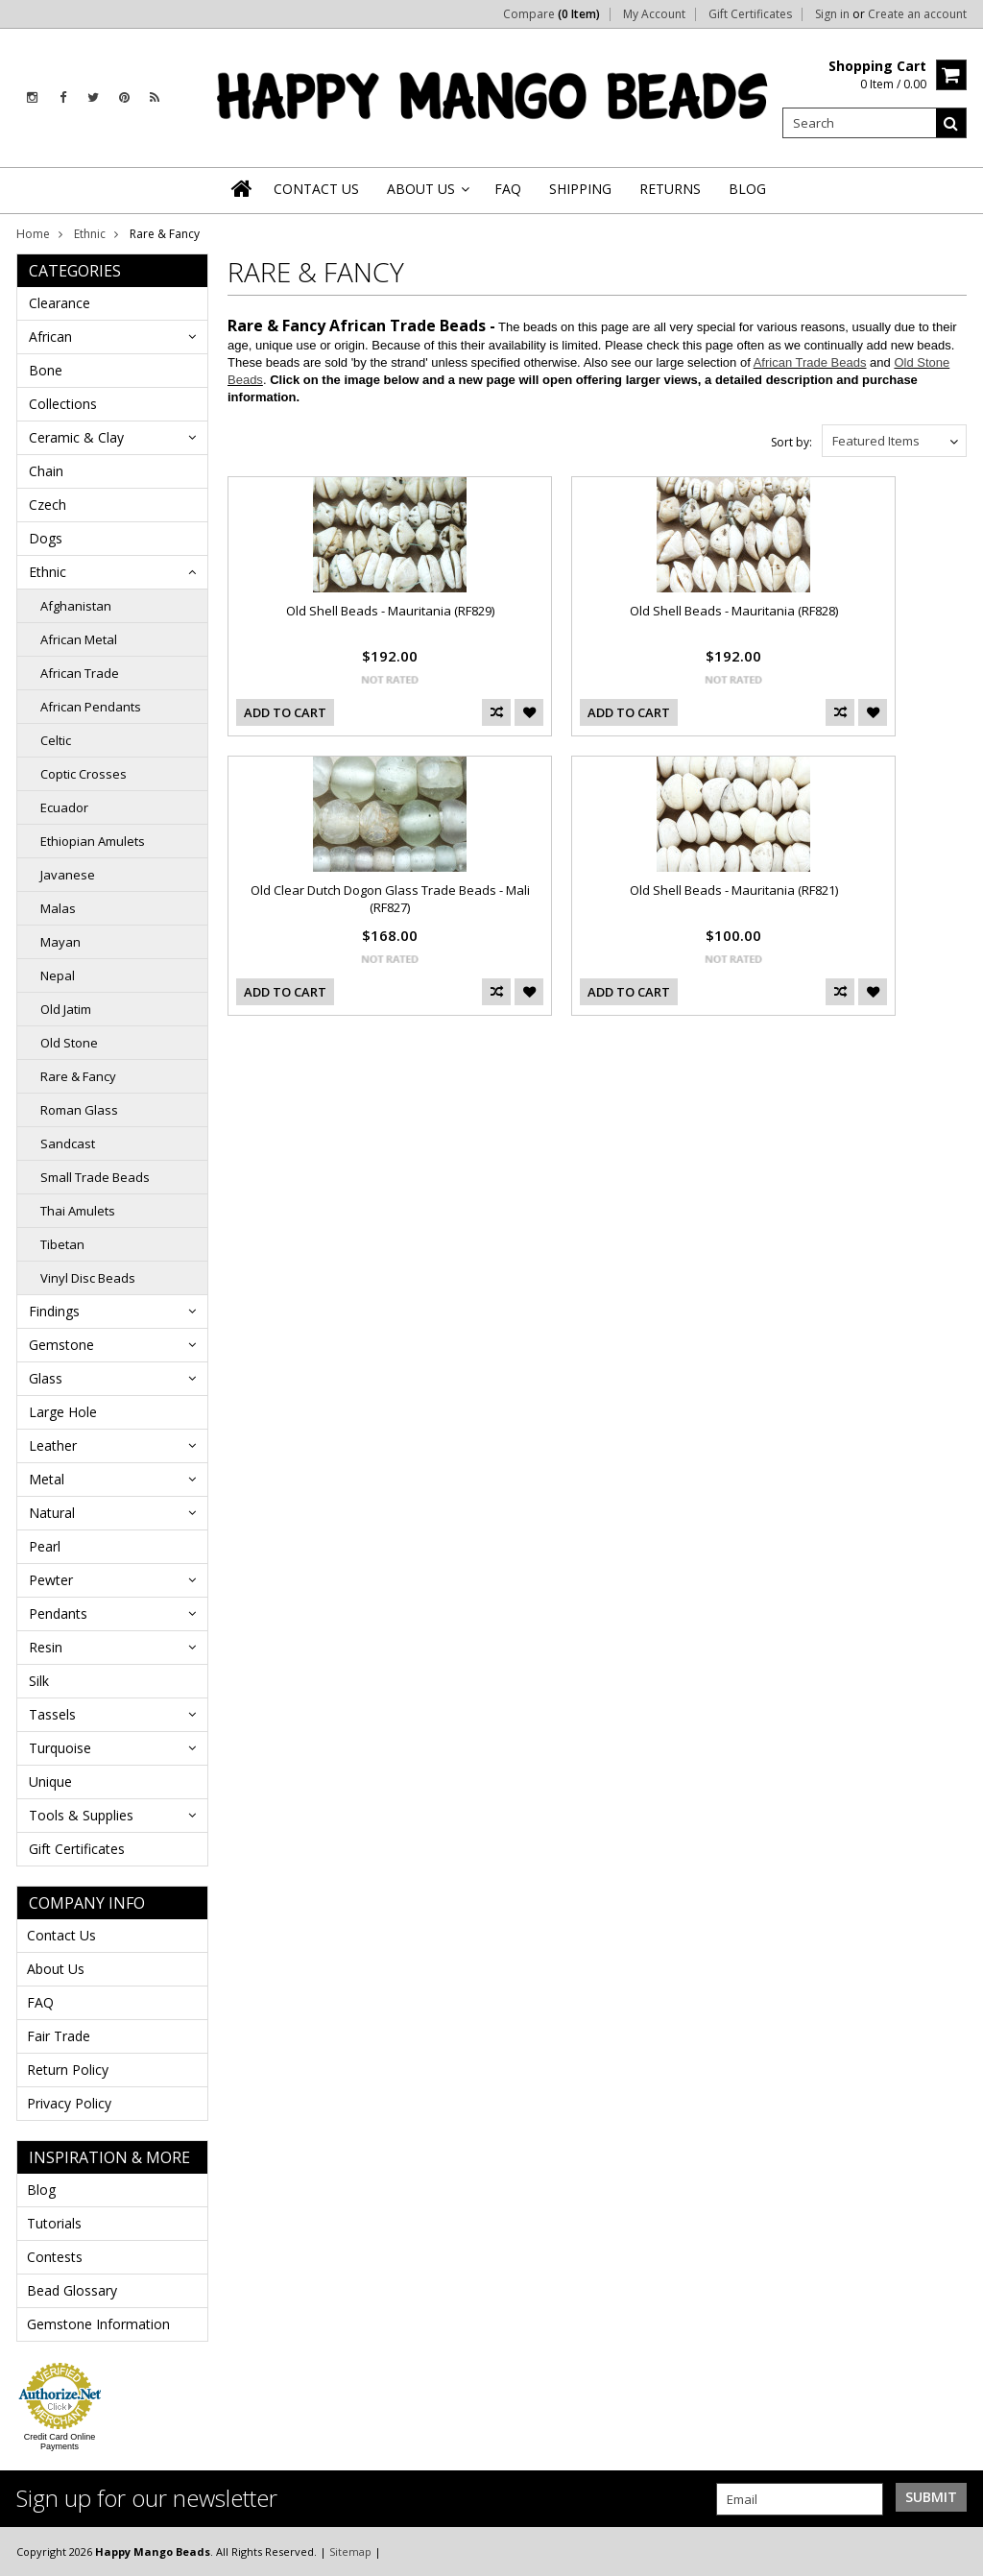 The image size is (983, 2576). What do you see at coordinates (83, 773) in the screenshot?
I see `Coptic Crosses` at bounding box center [83, 773].